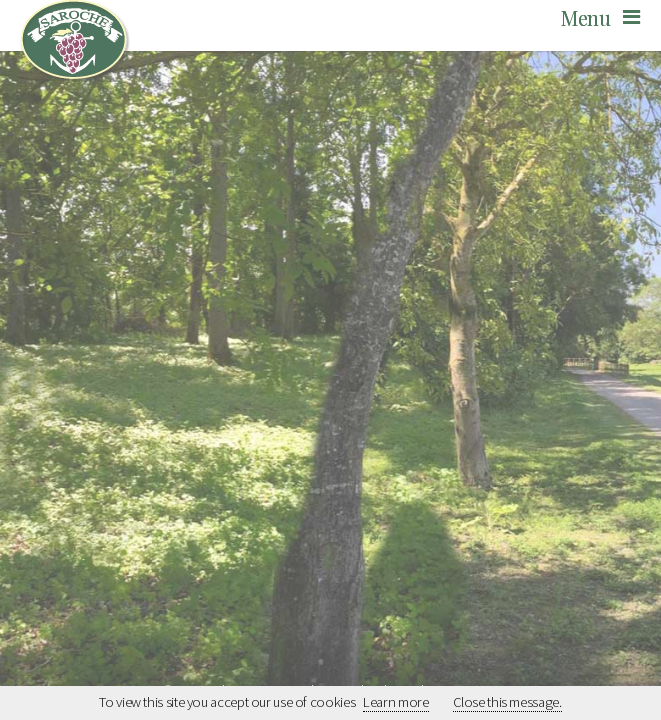 The height and width of the screenshot is (720, 661). What do you see at coordinates (507, 702) in the screenshot?
I see `Close this message.` at bounding box center [507, 702].